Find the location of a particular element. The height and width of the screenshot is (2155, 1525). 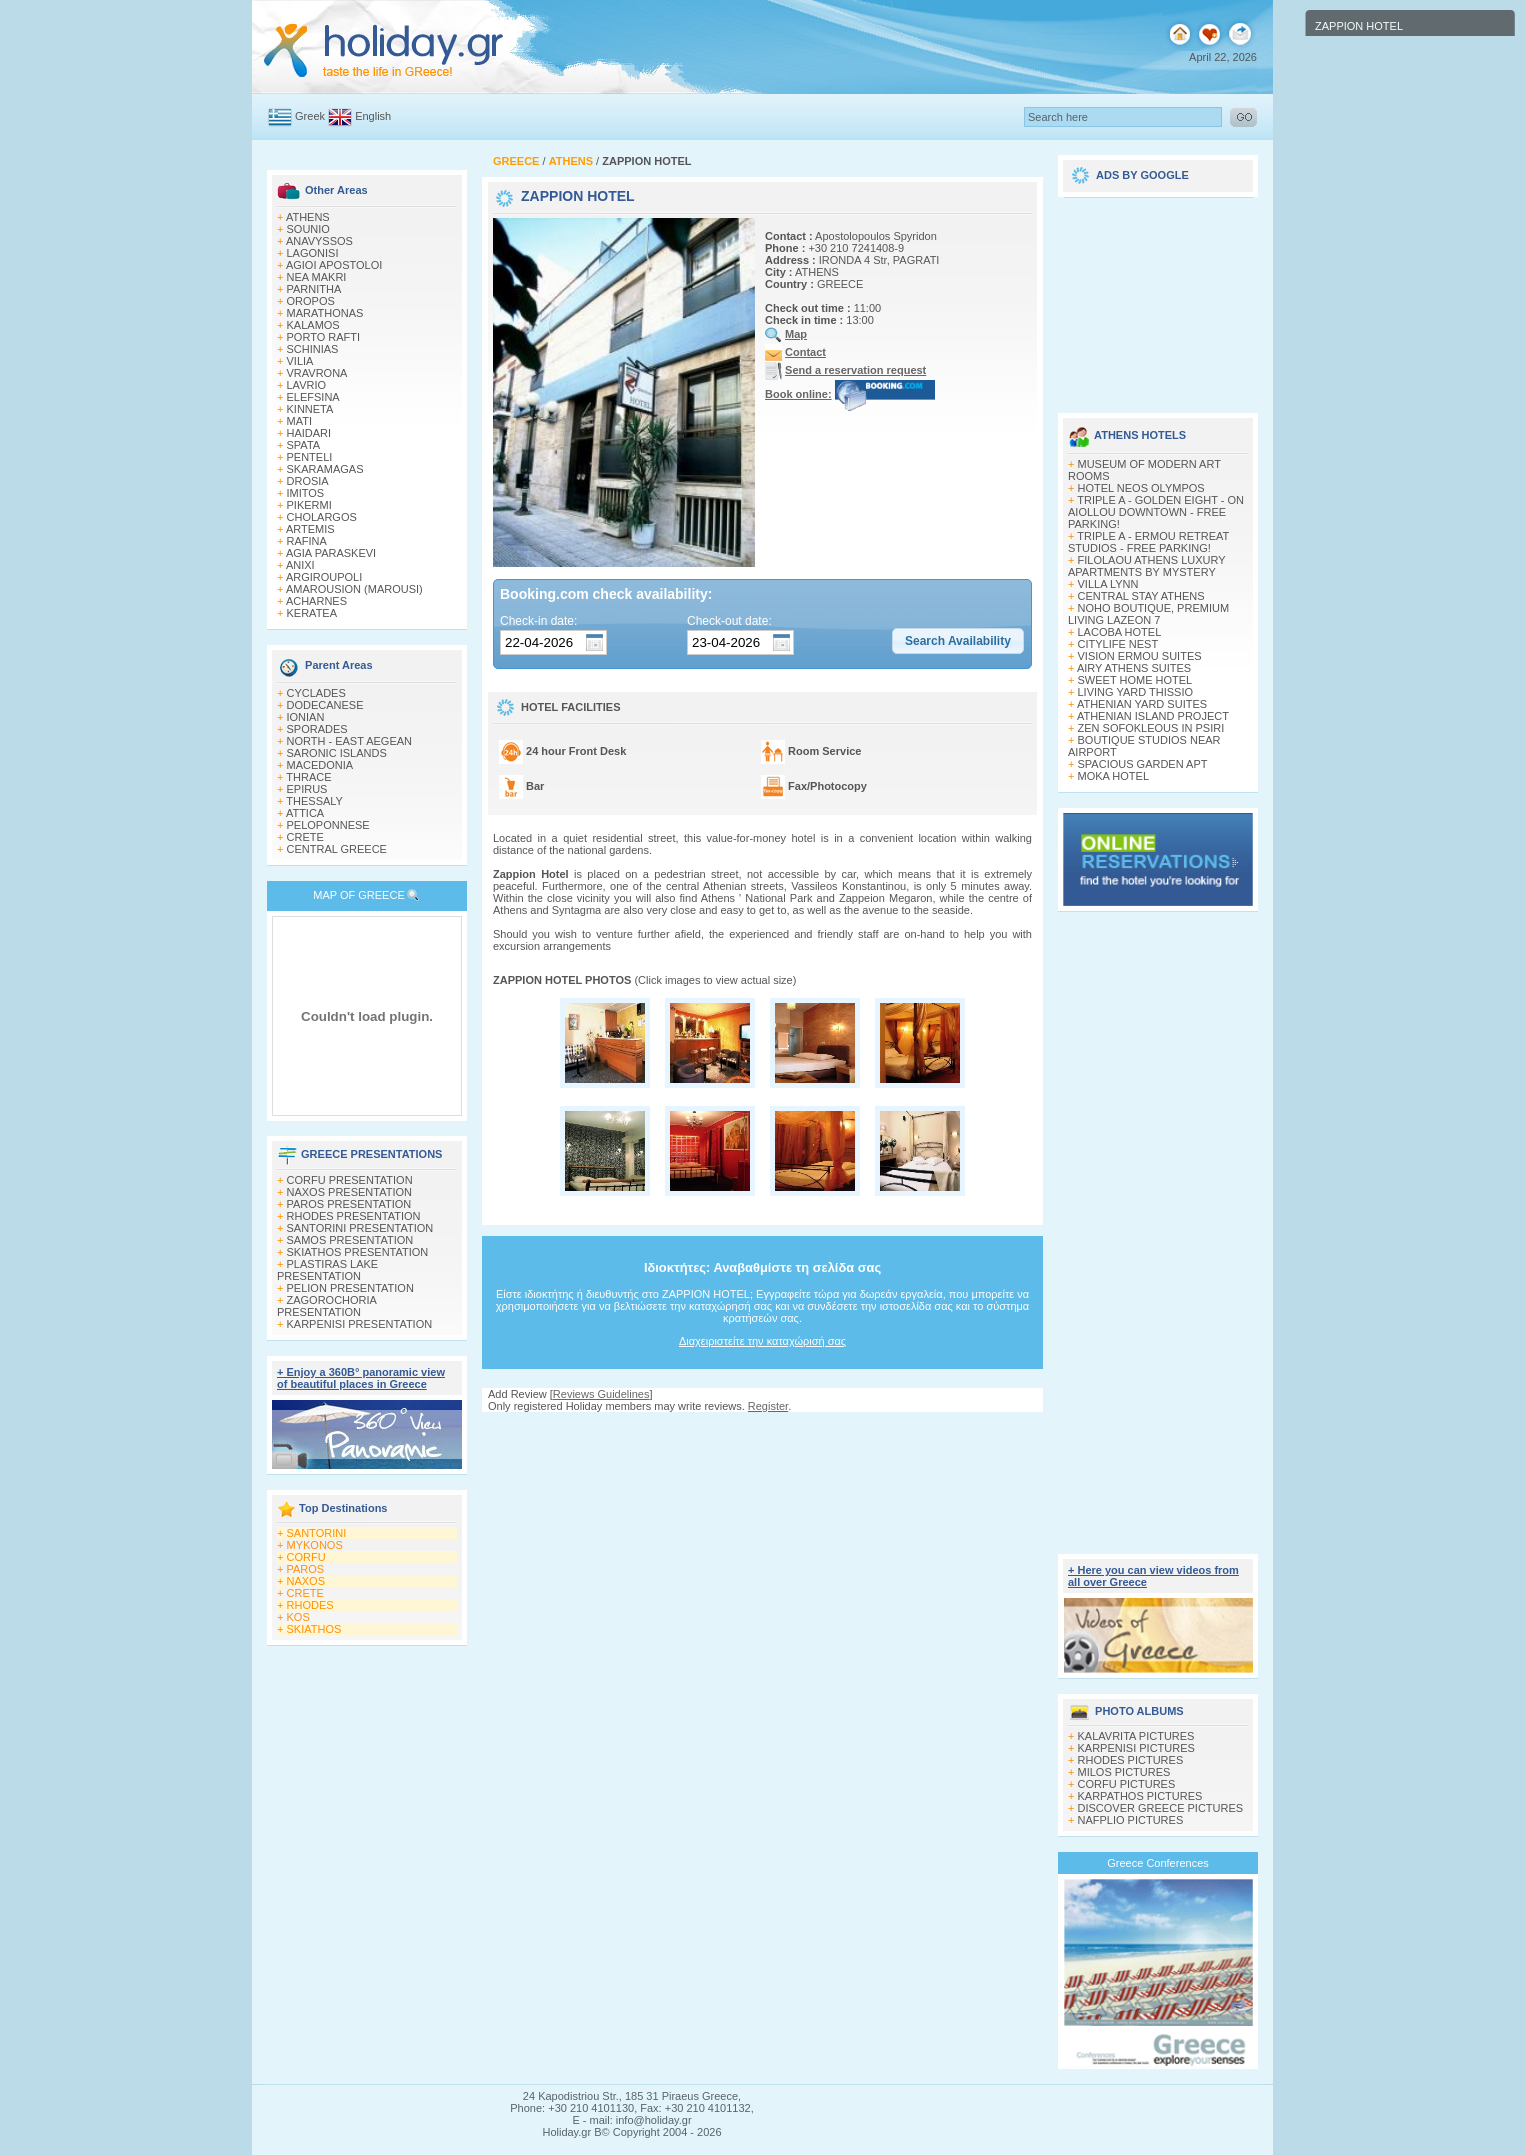

[button] is located at coordinates (958, 641).